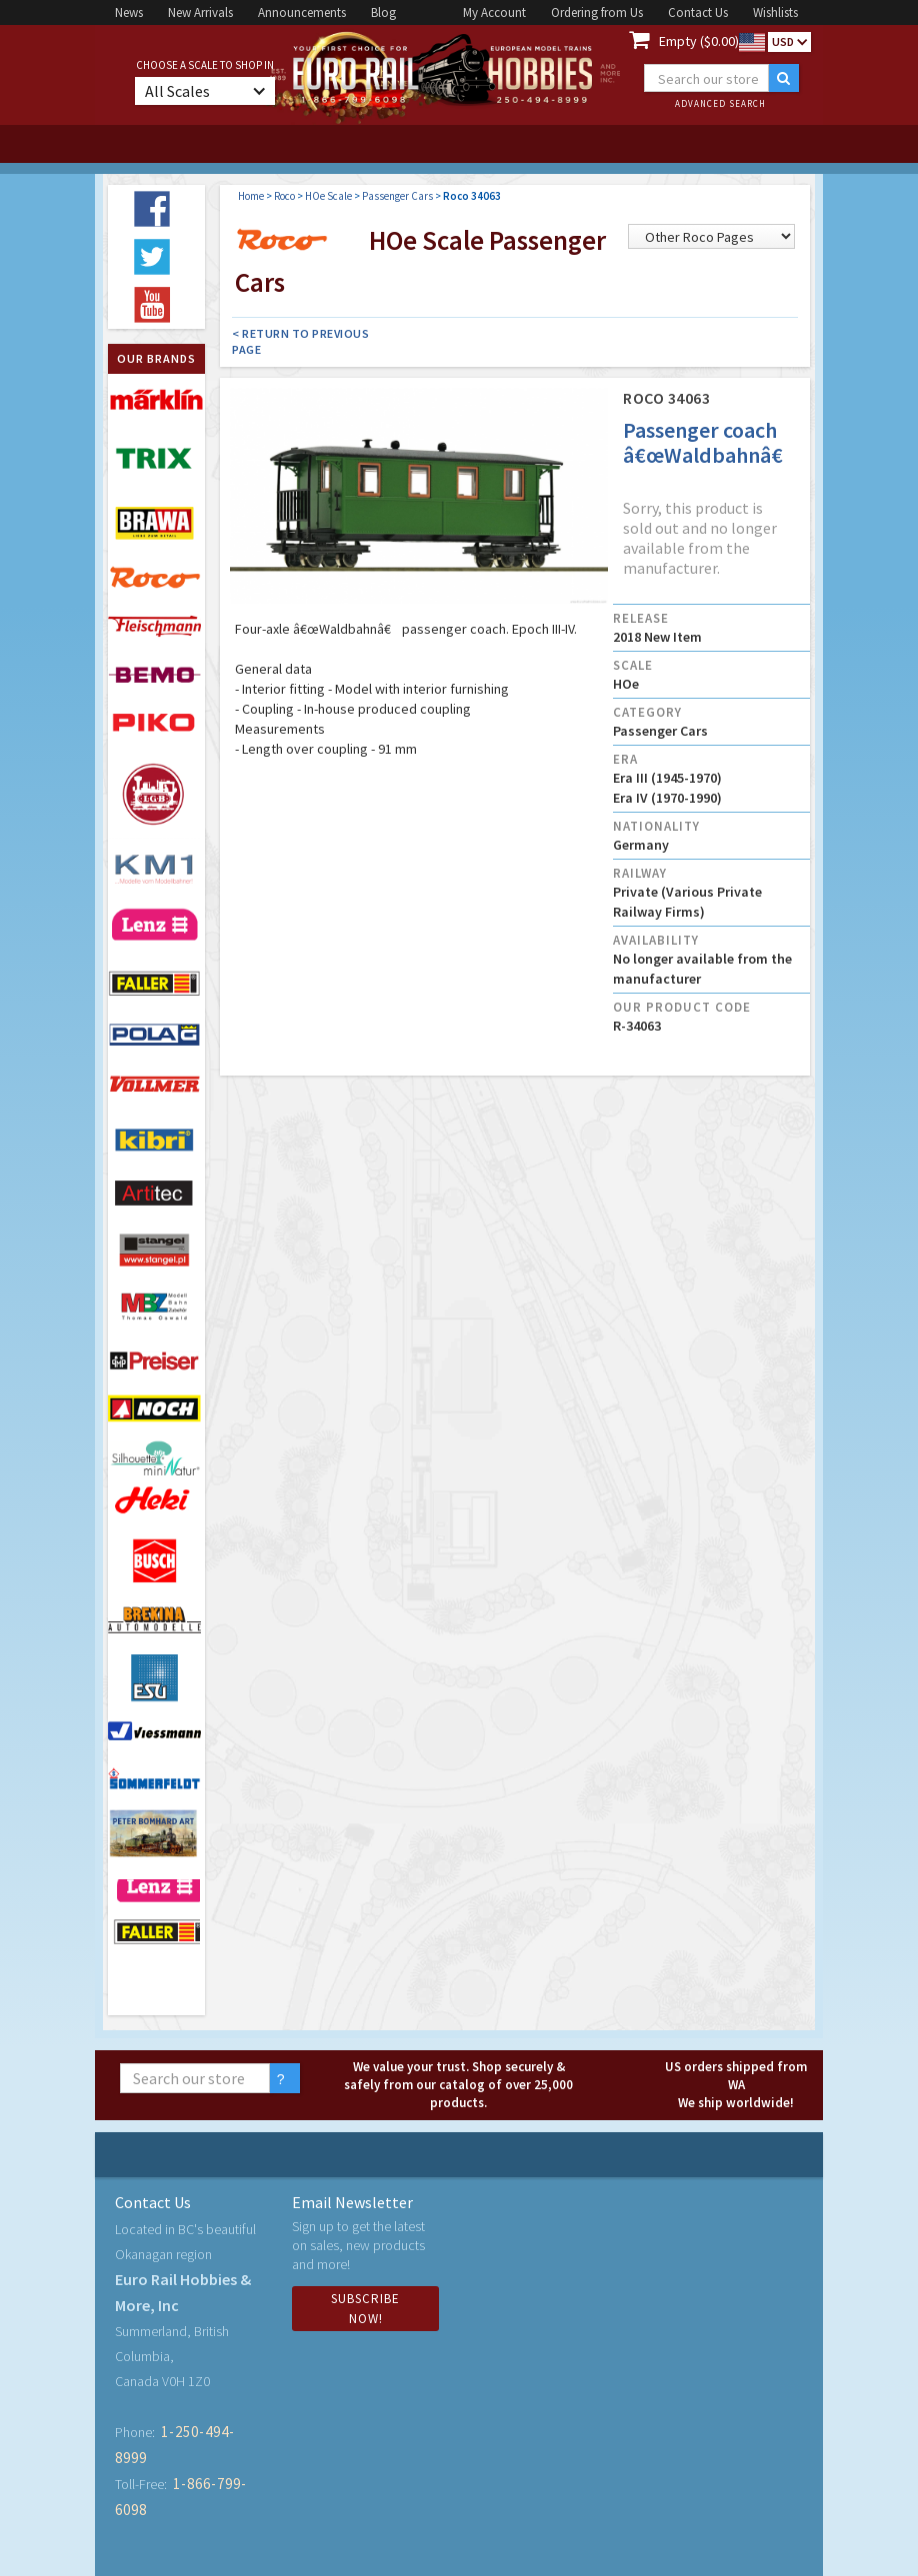 This screenshot has height=2576, width=918. What do you see at coordinates (699, 41) in the screenshot?
I see `Empty ($0.00)` at bounding box center [699, 41].